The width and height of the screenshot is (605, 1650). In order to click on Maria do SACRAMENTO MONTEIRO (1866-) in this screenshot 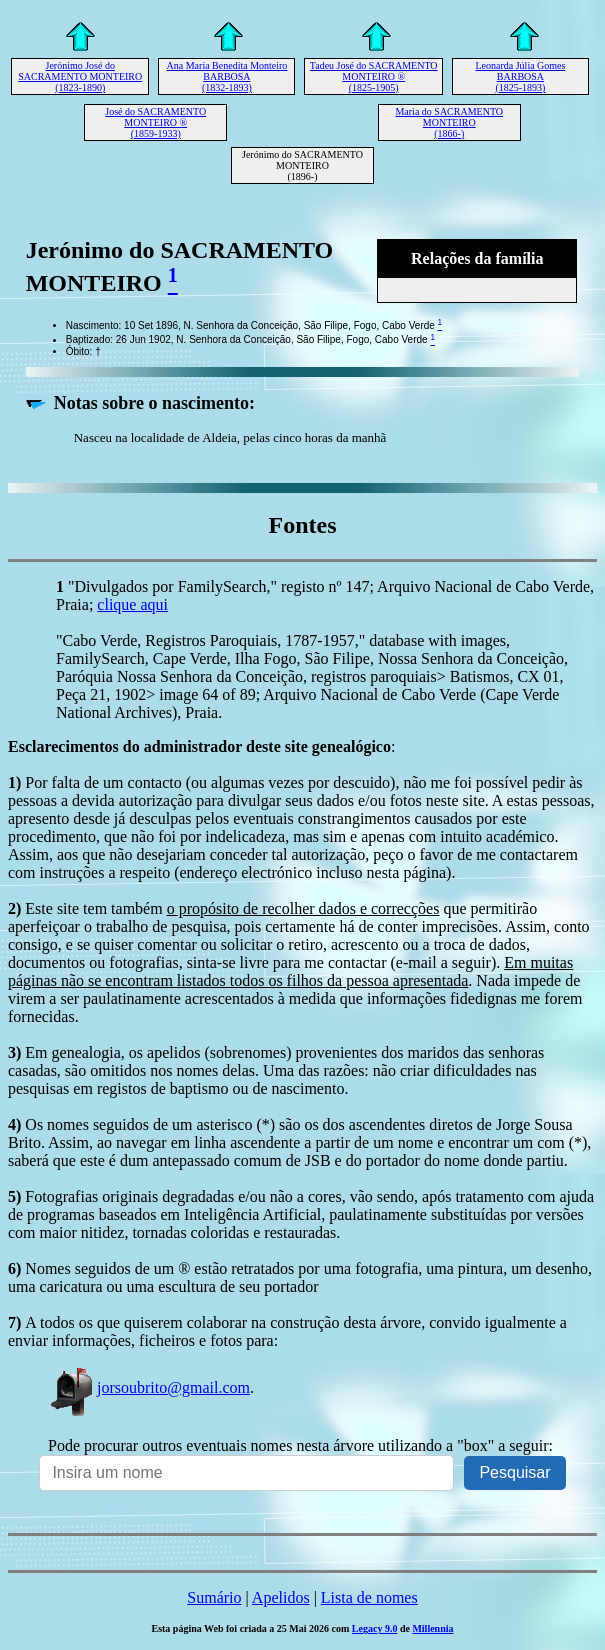, I will do `click(449, 122)`.